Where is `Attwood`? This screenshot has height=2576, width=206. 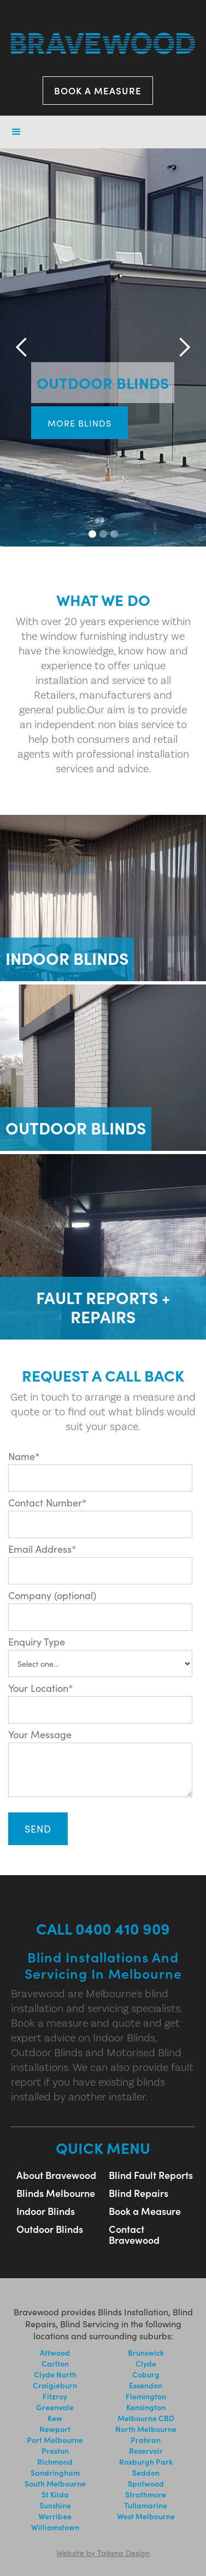
Attwood is located at coordinates (55, 2352).